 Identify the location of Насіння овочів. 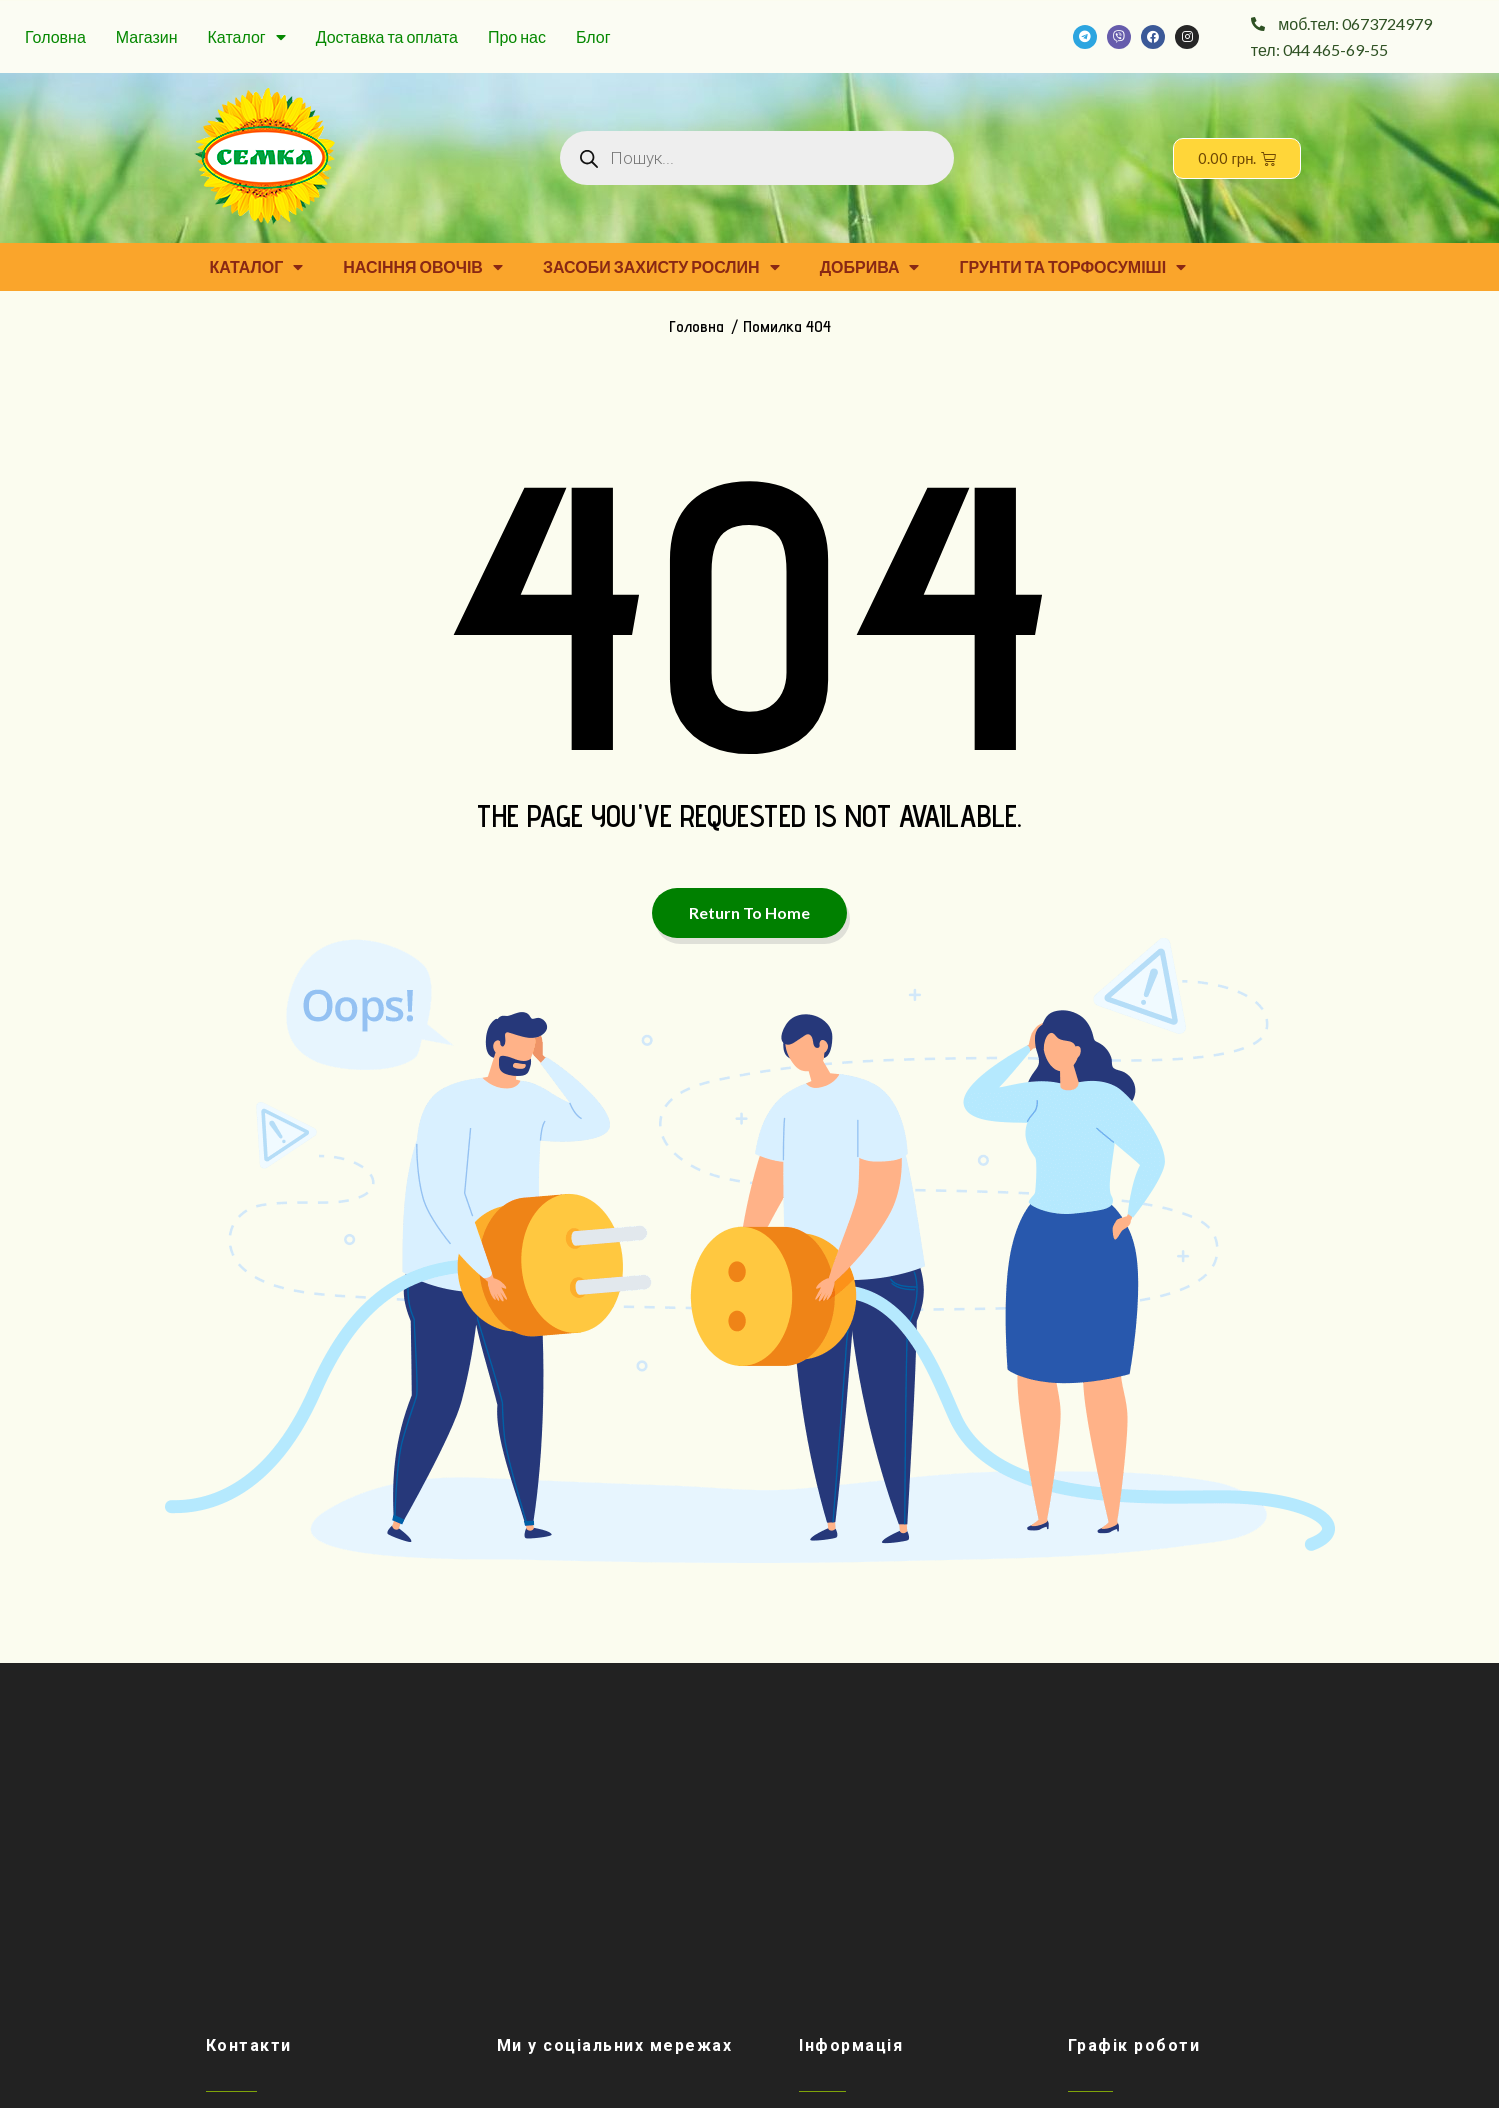
(423, 267).